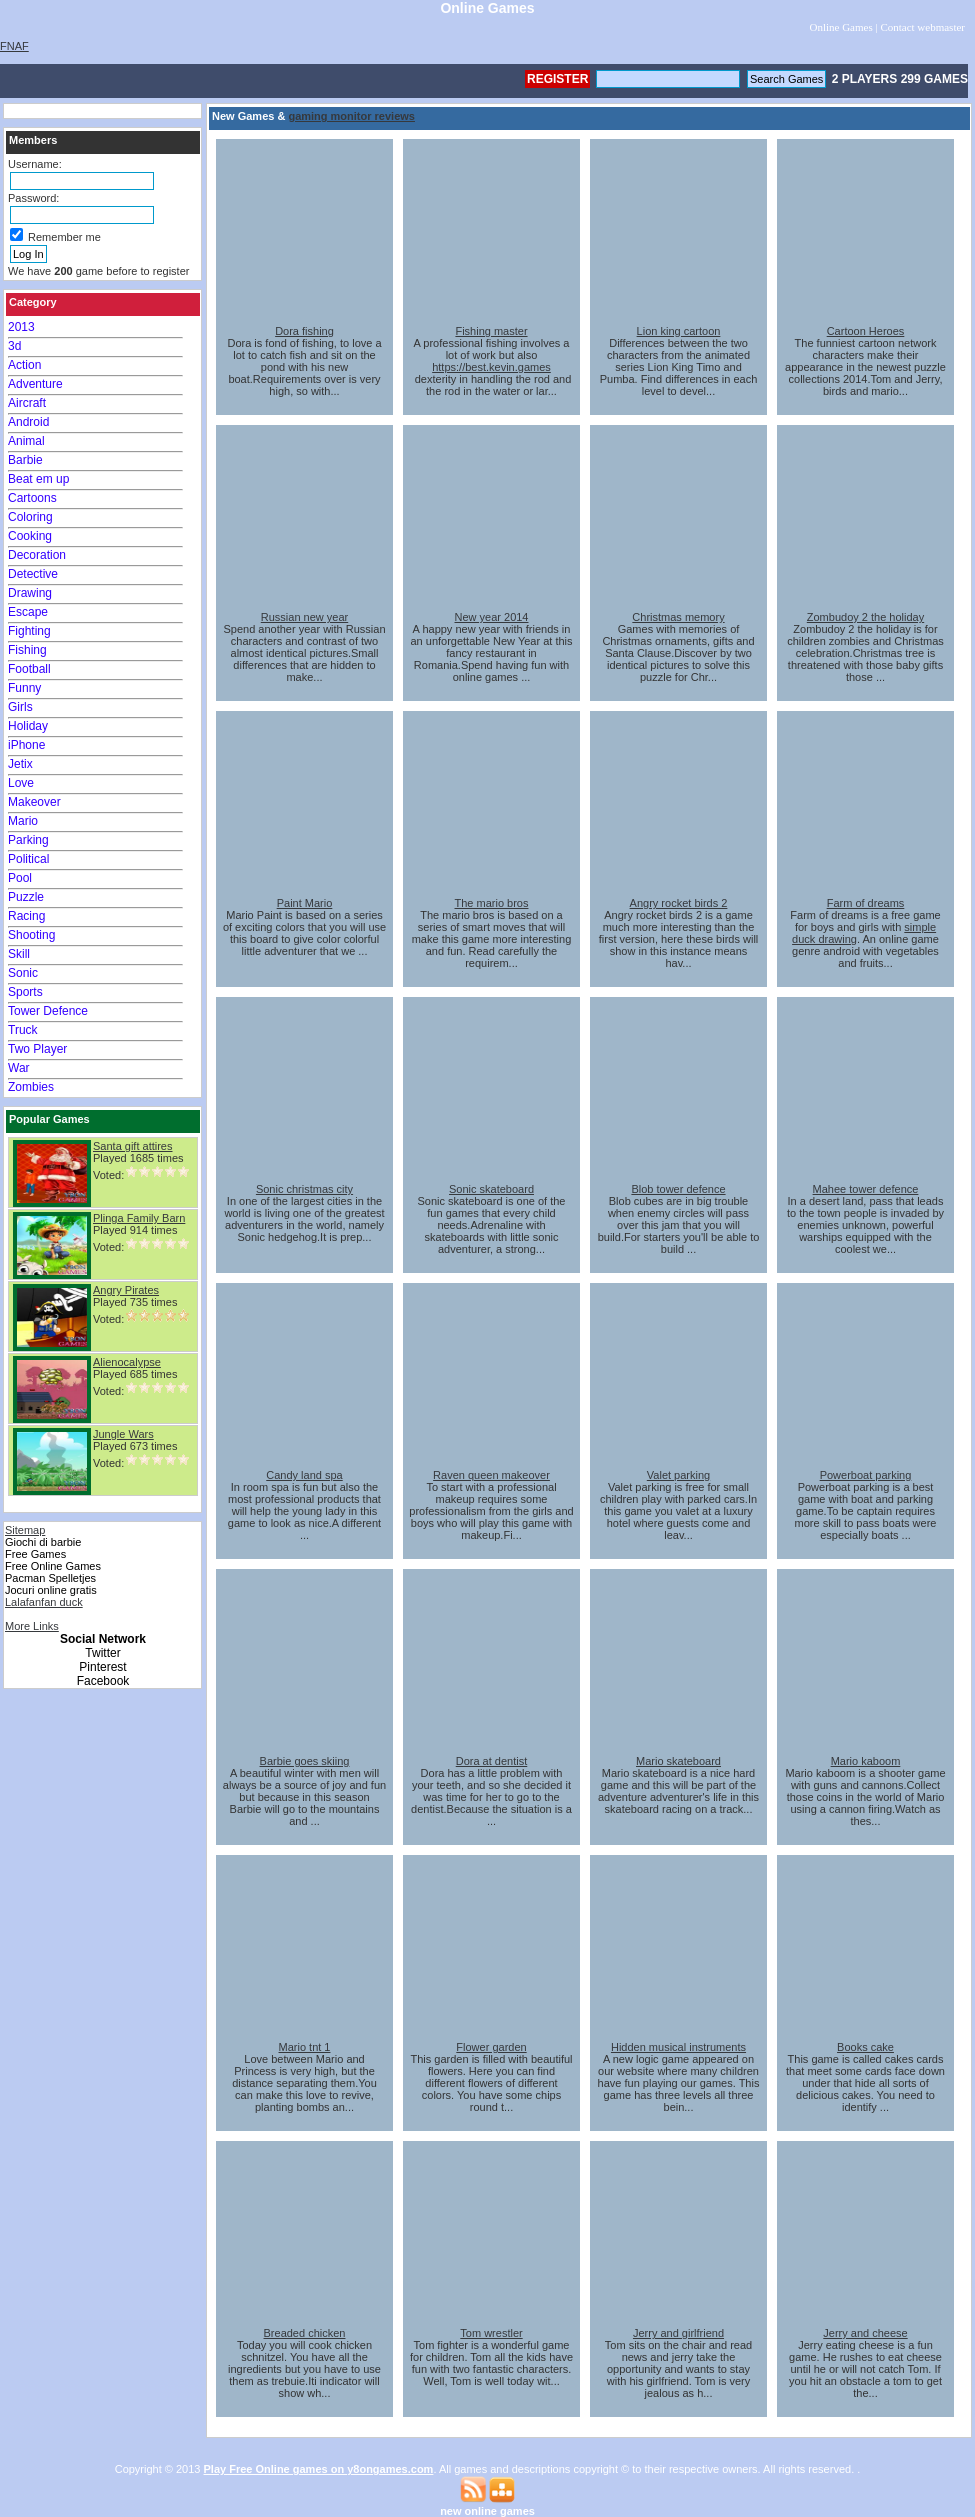  I want to click on Football, so click(29, 669).